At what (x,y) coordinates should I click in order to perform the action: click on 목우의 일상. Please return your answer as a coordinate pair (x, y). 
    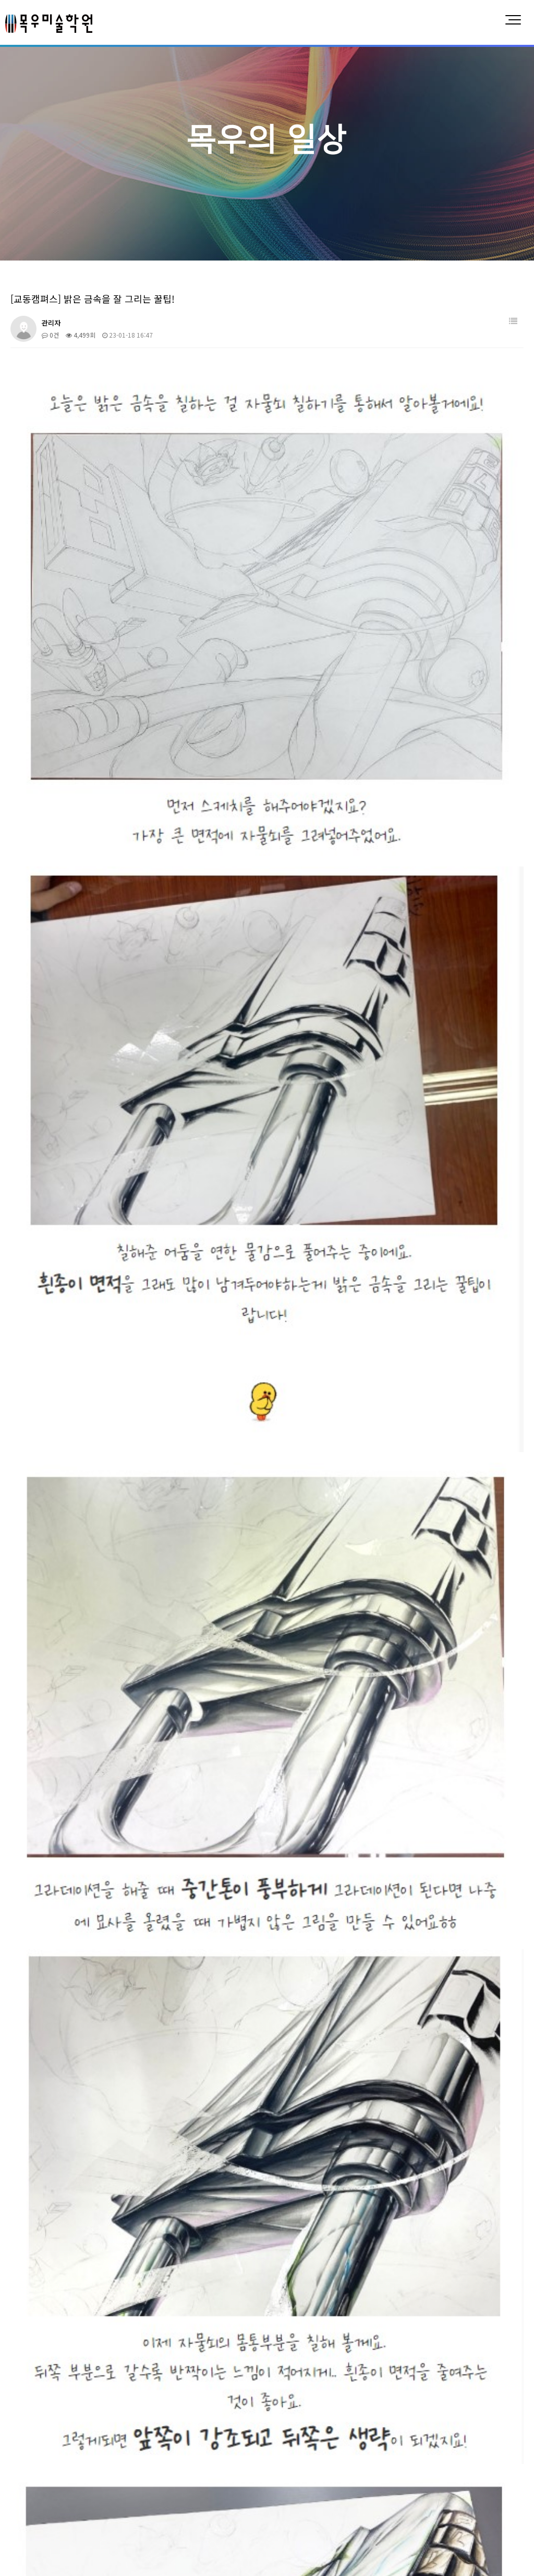
    Looking at the image, I should click on (479, 2449).